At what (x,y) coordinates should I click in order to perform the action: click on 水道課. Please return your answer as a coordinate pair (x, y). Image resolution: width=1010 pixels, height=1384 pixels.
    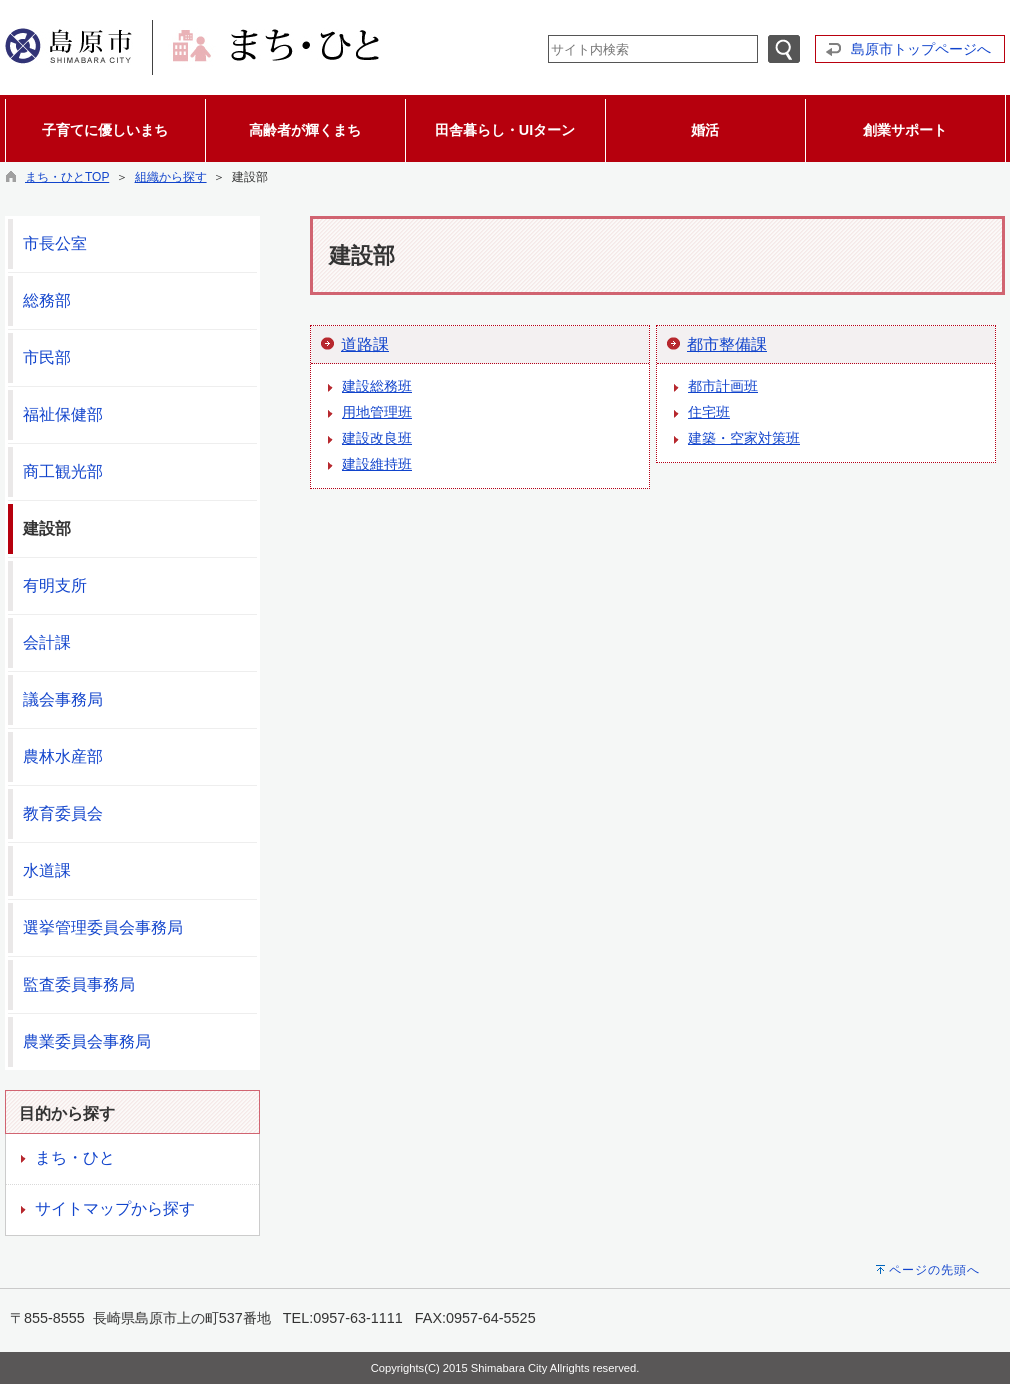
    Looking at the image, I should click on (47, 870).